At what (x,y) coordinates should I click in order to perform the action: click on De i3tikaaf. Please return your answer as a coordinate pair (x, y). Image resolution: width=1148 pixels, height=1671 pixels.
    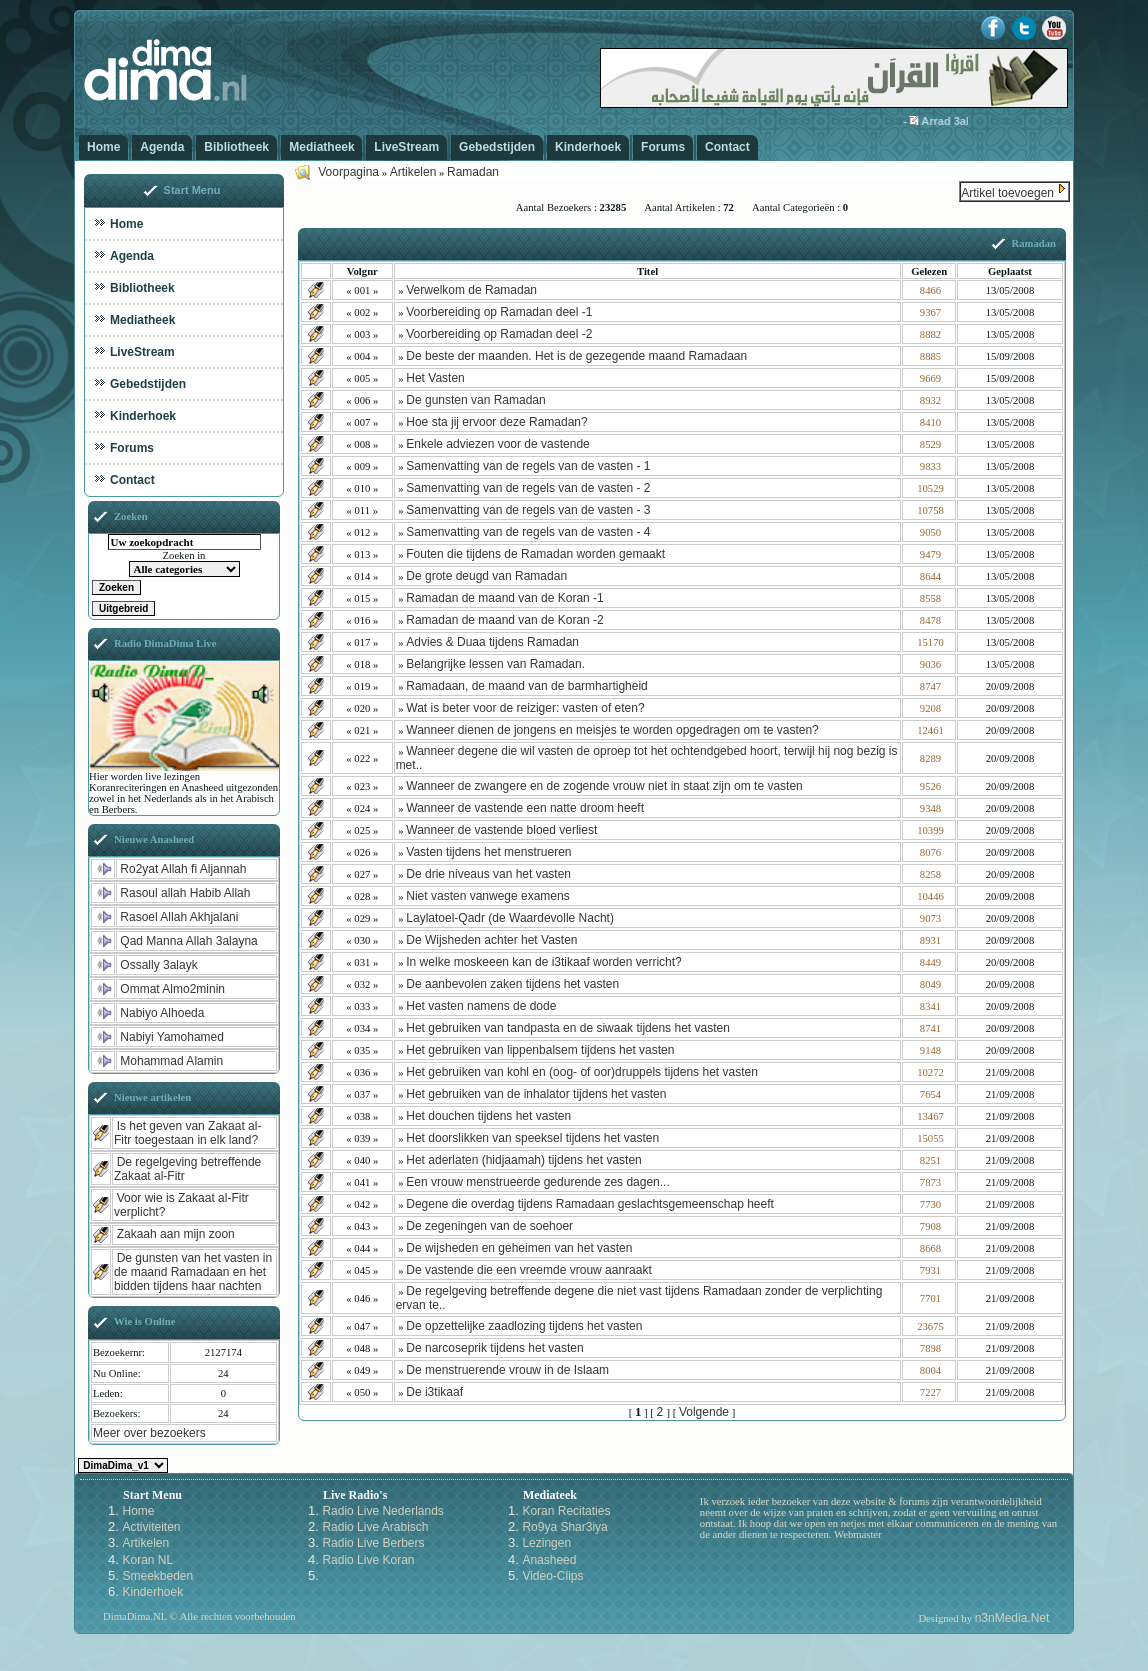
    Looking at the image, I should click on (434, 1392).